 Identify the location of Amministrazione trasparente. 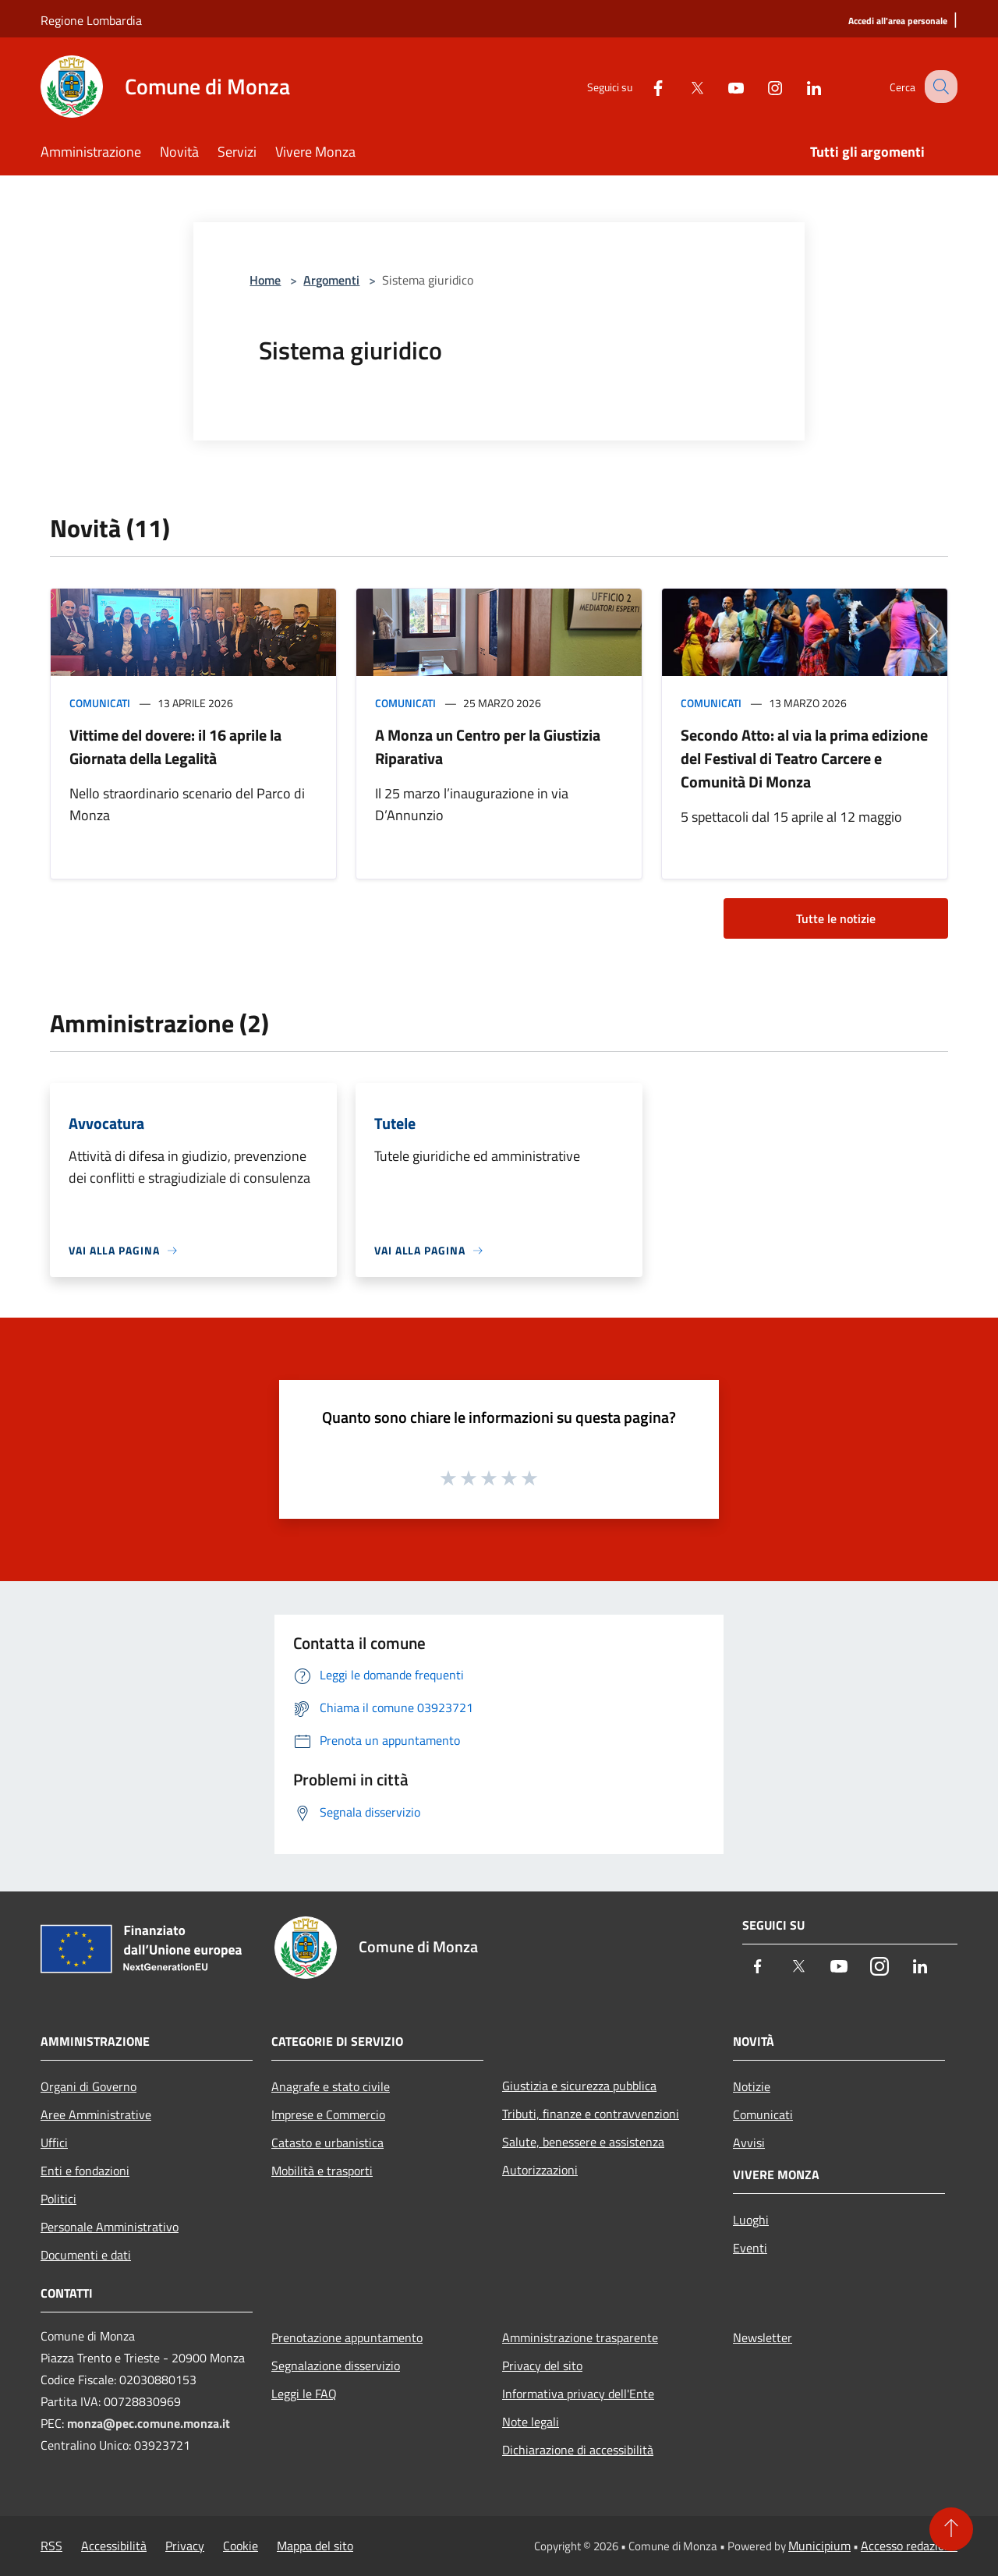
(580, 2337).